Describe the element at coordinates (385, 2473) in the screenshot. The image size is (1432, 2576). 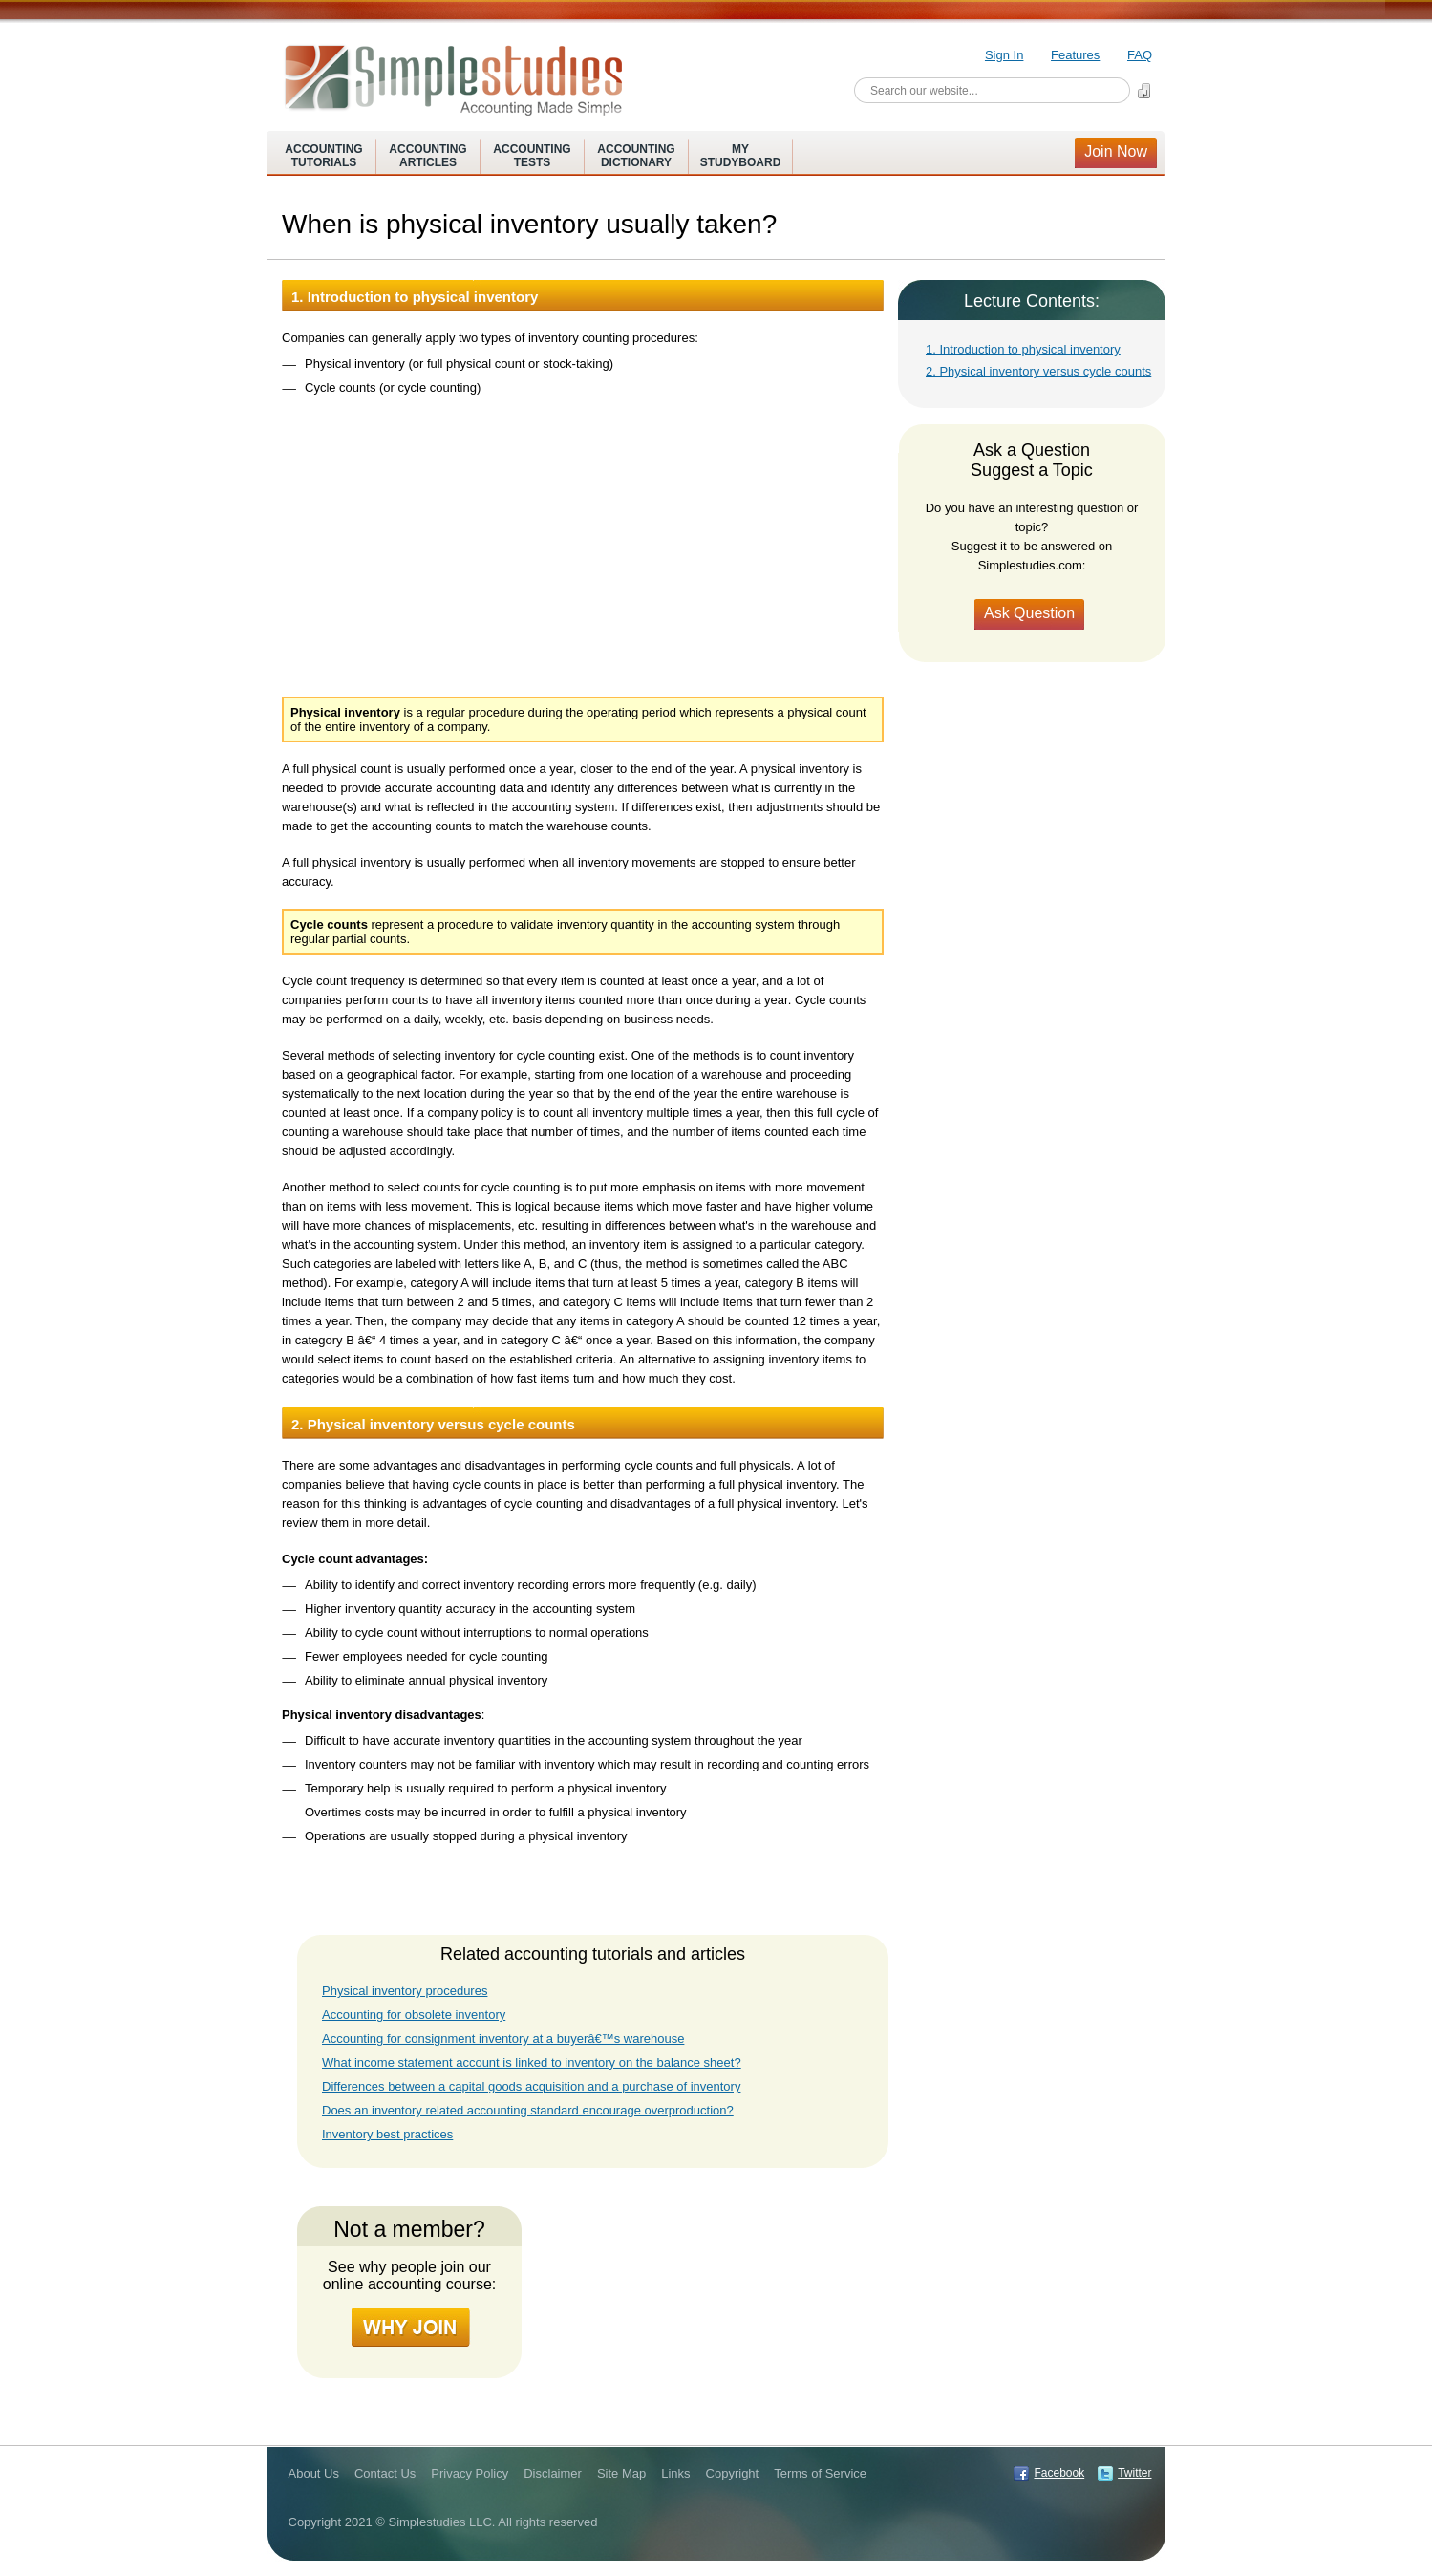
I see `Contact Us` at that location.